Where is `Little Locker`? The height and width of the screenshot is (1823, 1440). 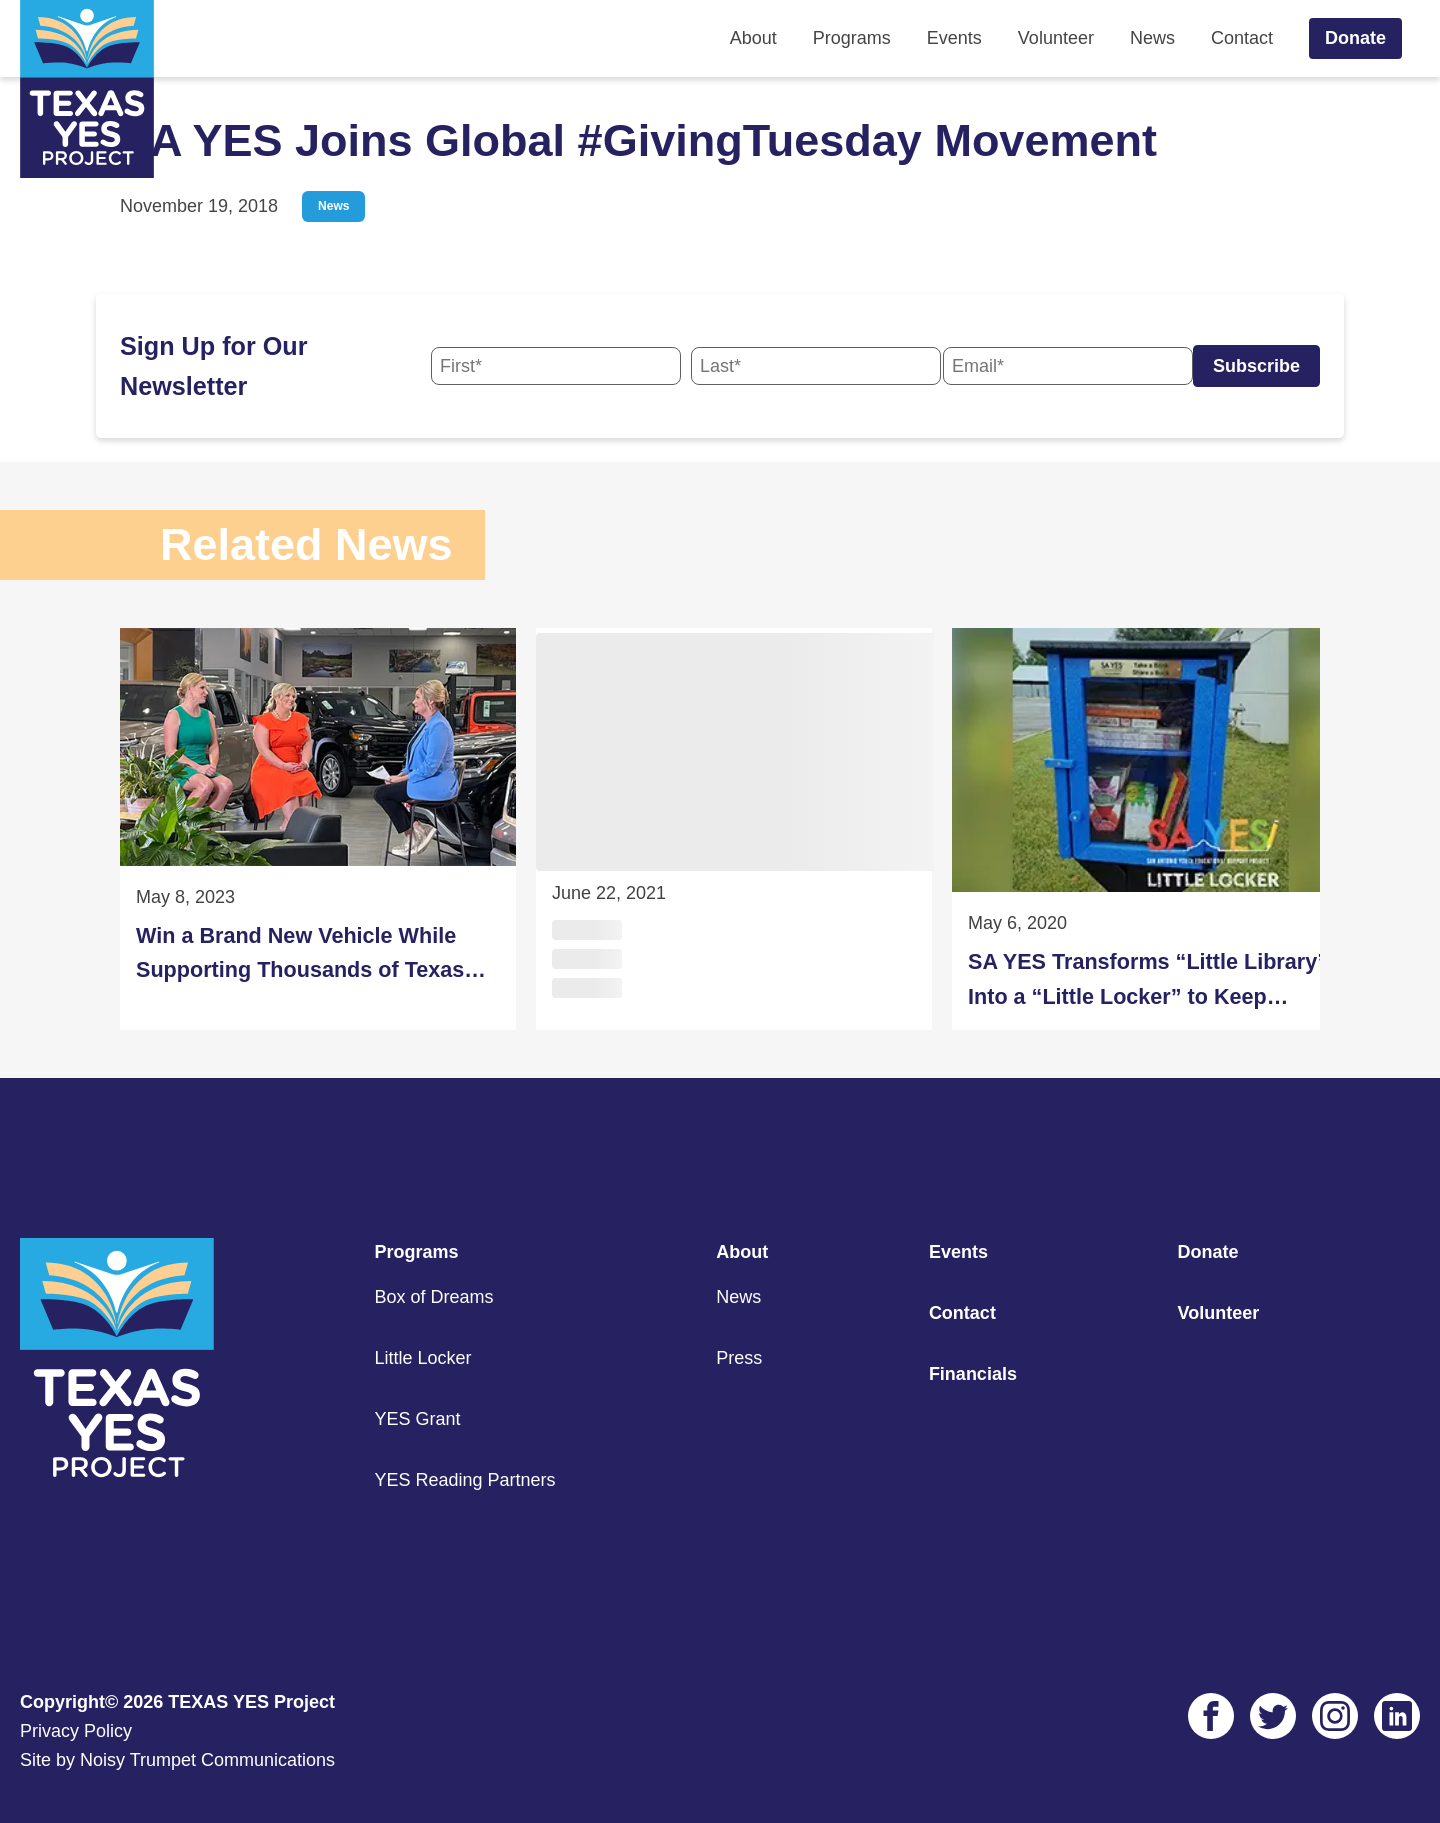
Little Locker is located at coordinates (422, 1358).